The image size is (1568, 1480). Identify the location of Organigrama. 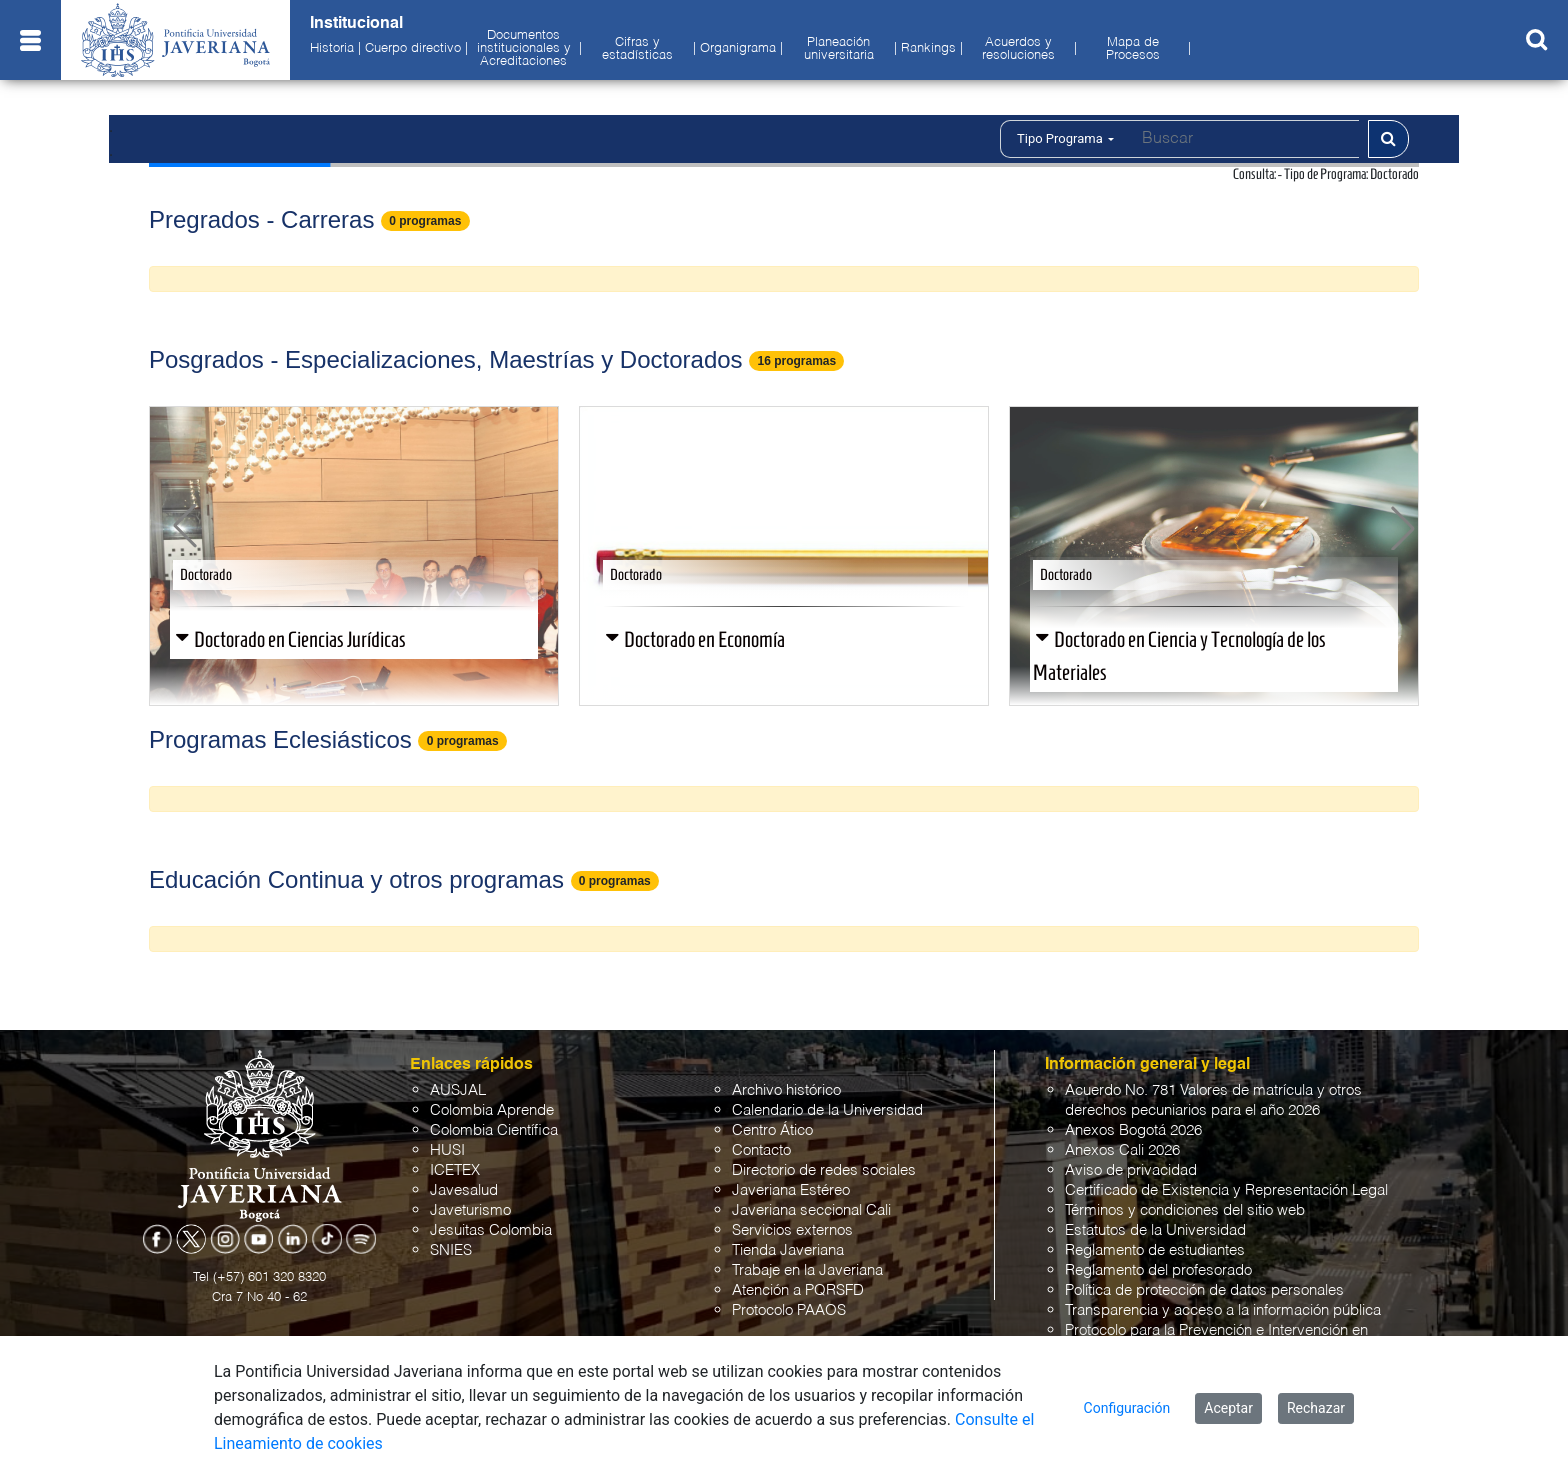
(738, 49).